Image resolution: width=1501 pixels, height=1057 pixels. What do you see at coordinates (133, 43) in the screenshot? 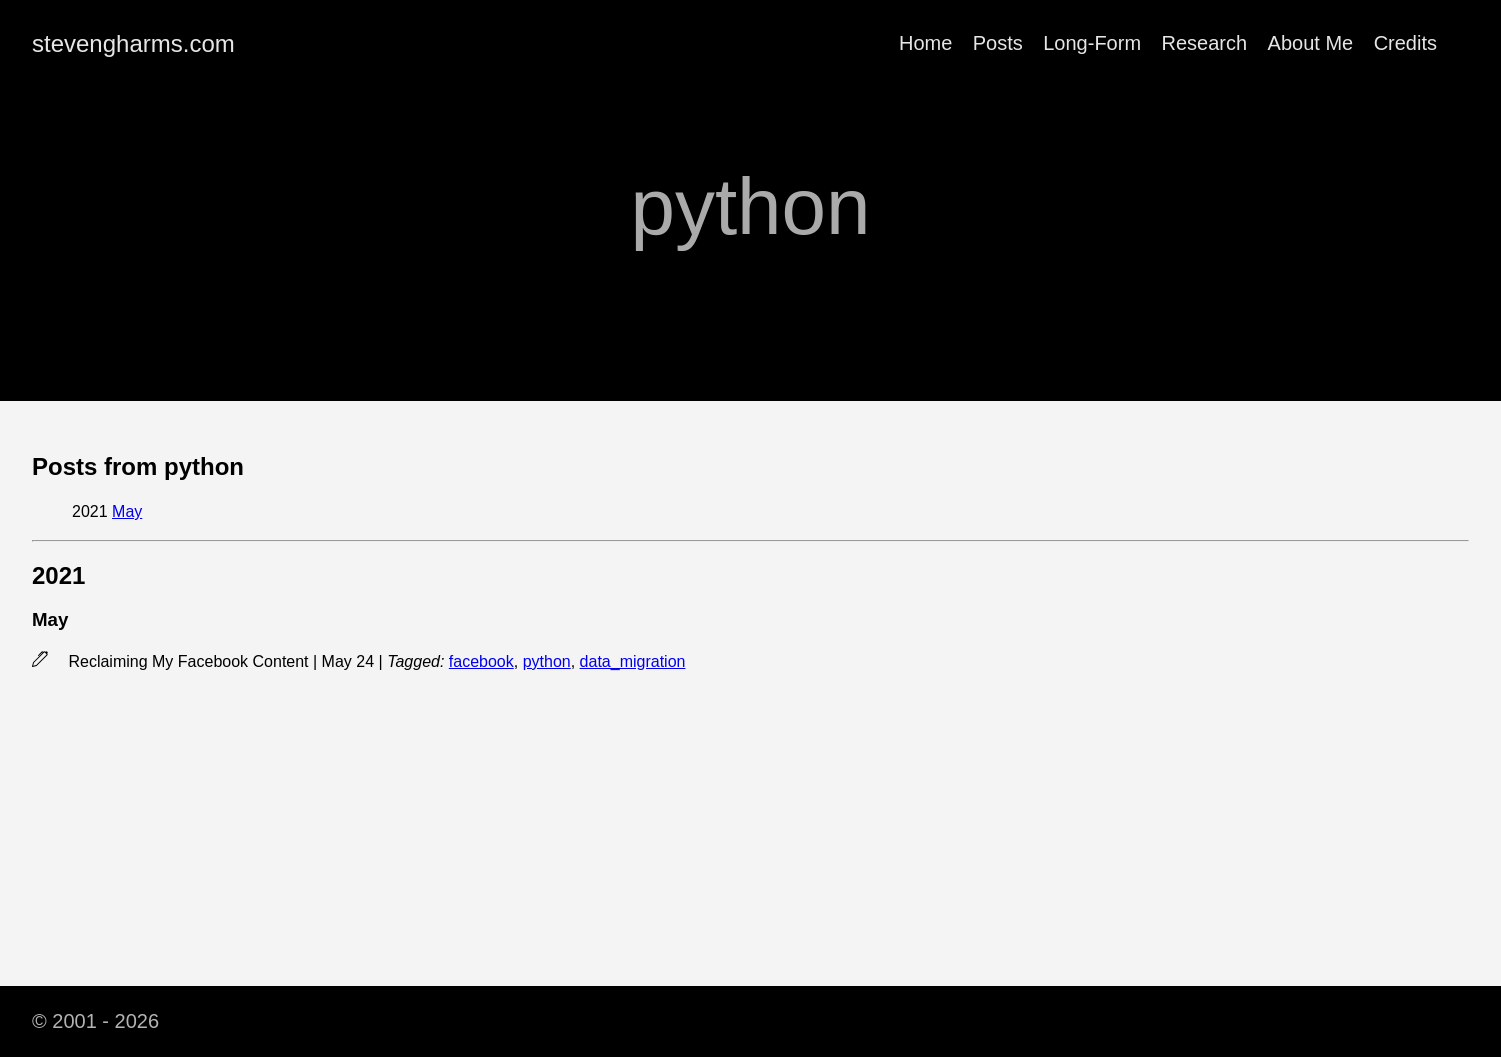
I see `stevengharms.com` at bounding box center [133, 43].